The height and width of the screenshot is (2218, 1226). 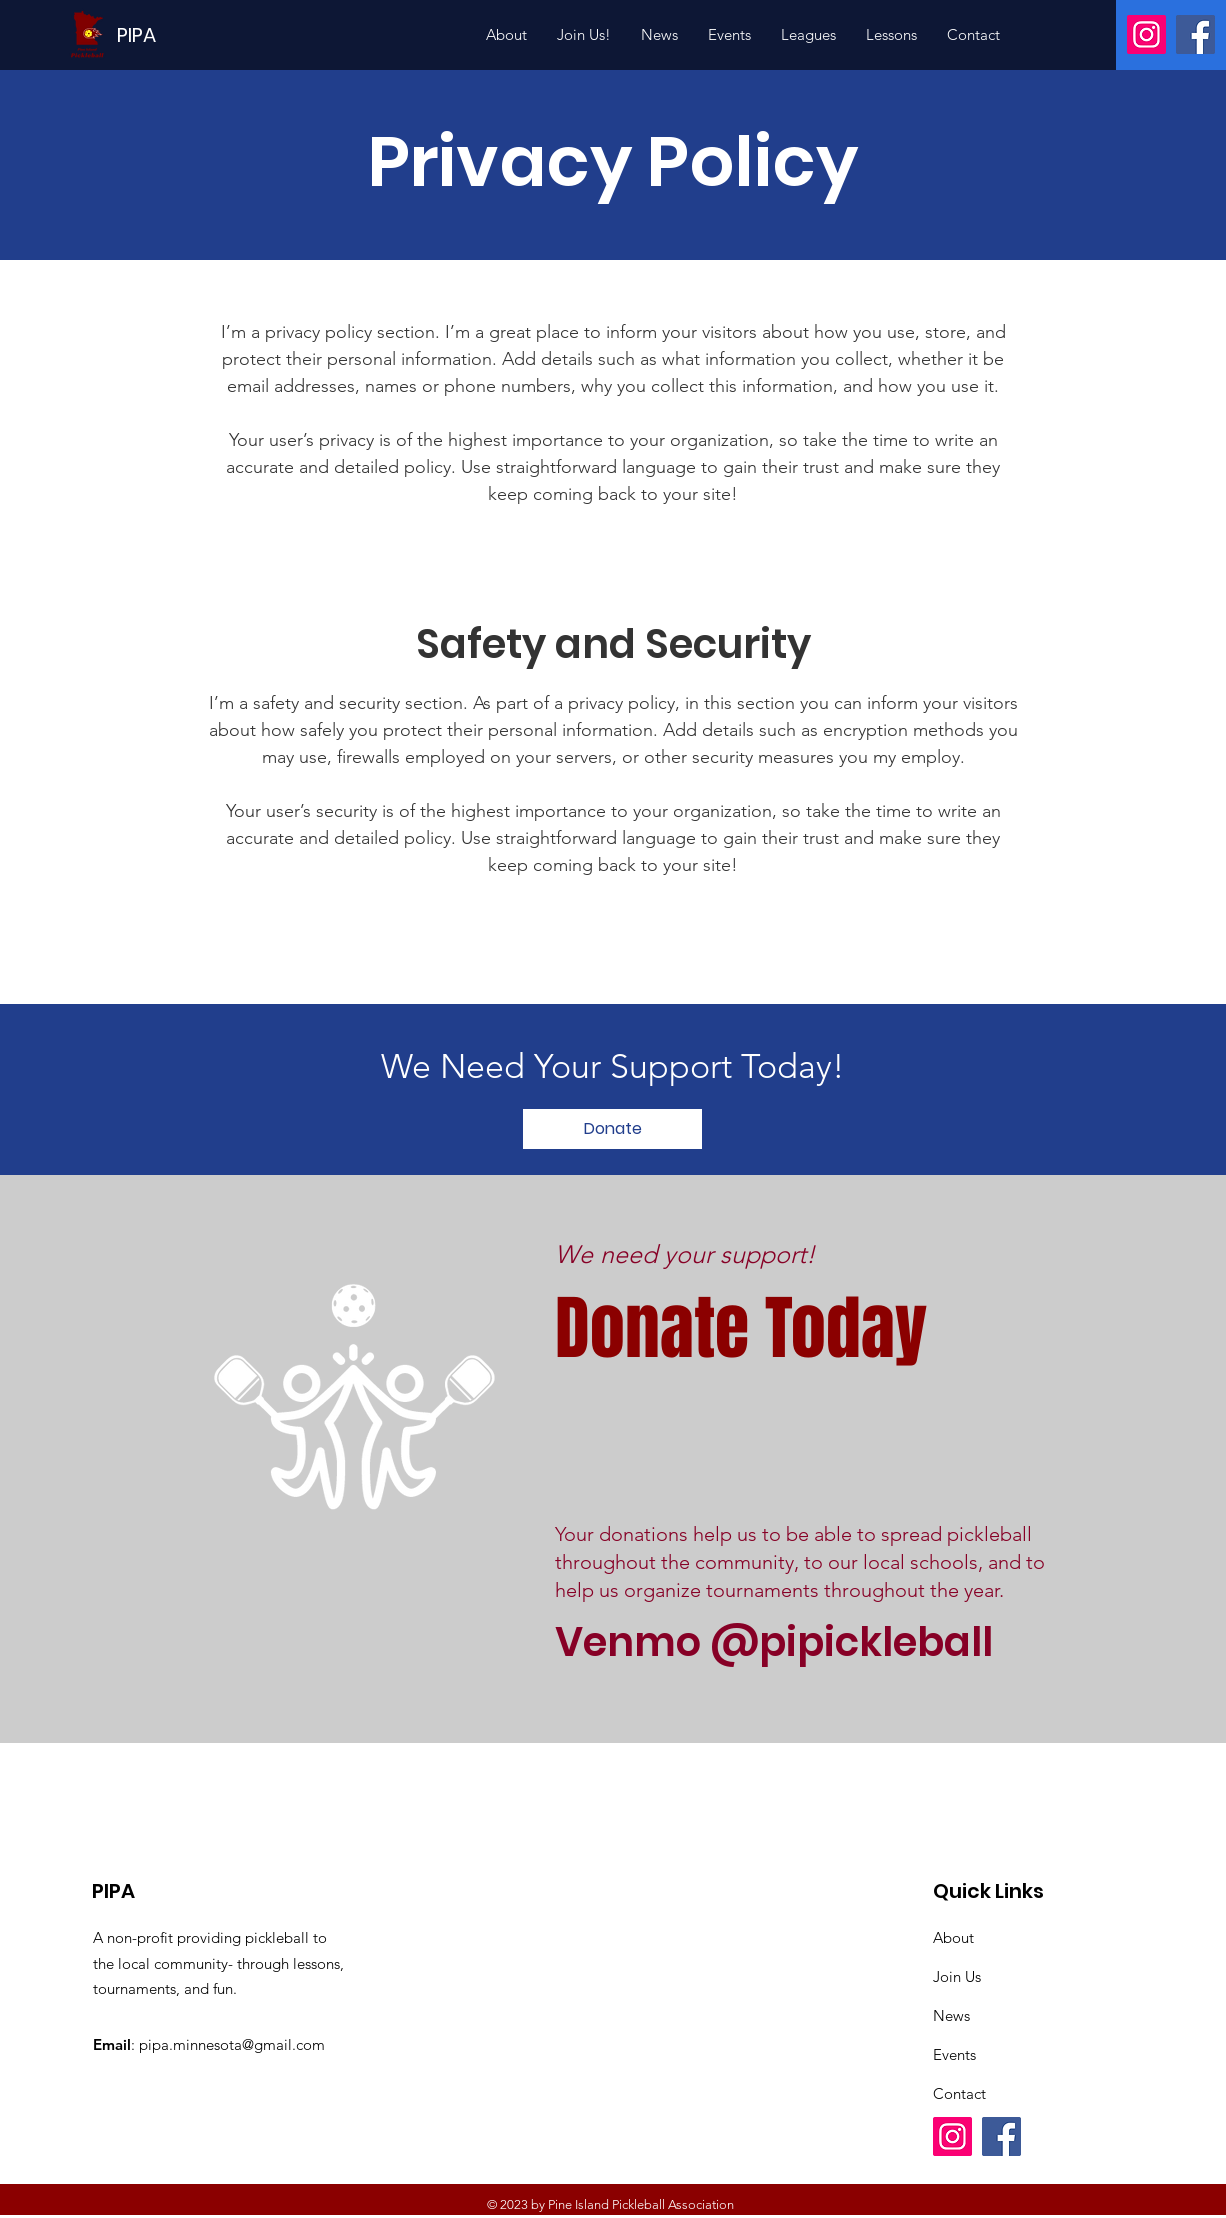 I want to click on Join Us, so click(x=957, y=1976).